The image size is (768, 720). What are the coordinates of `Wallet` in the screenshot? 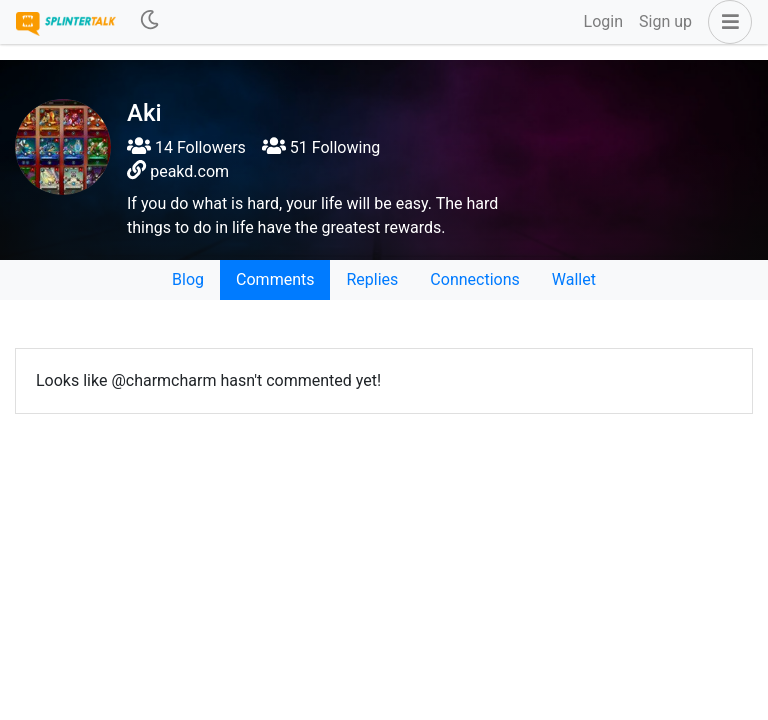 It's located at (574, 279).